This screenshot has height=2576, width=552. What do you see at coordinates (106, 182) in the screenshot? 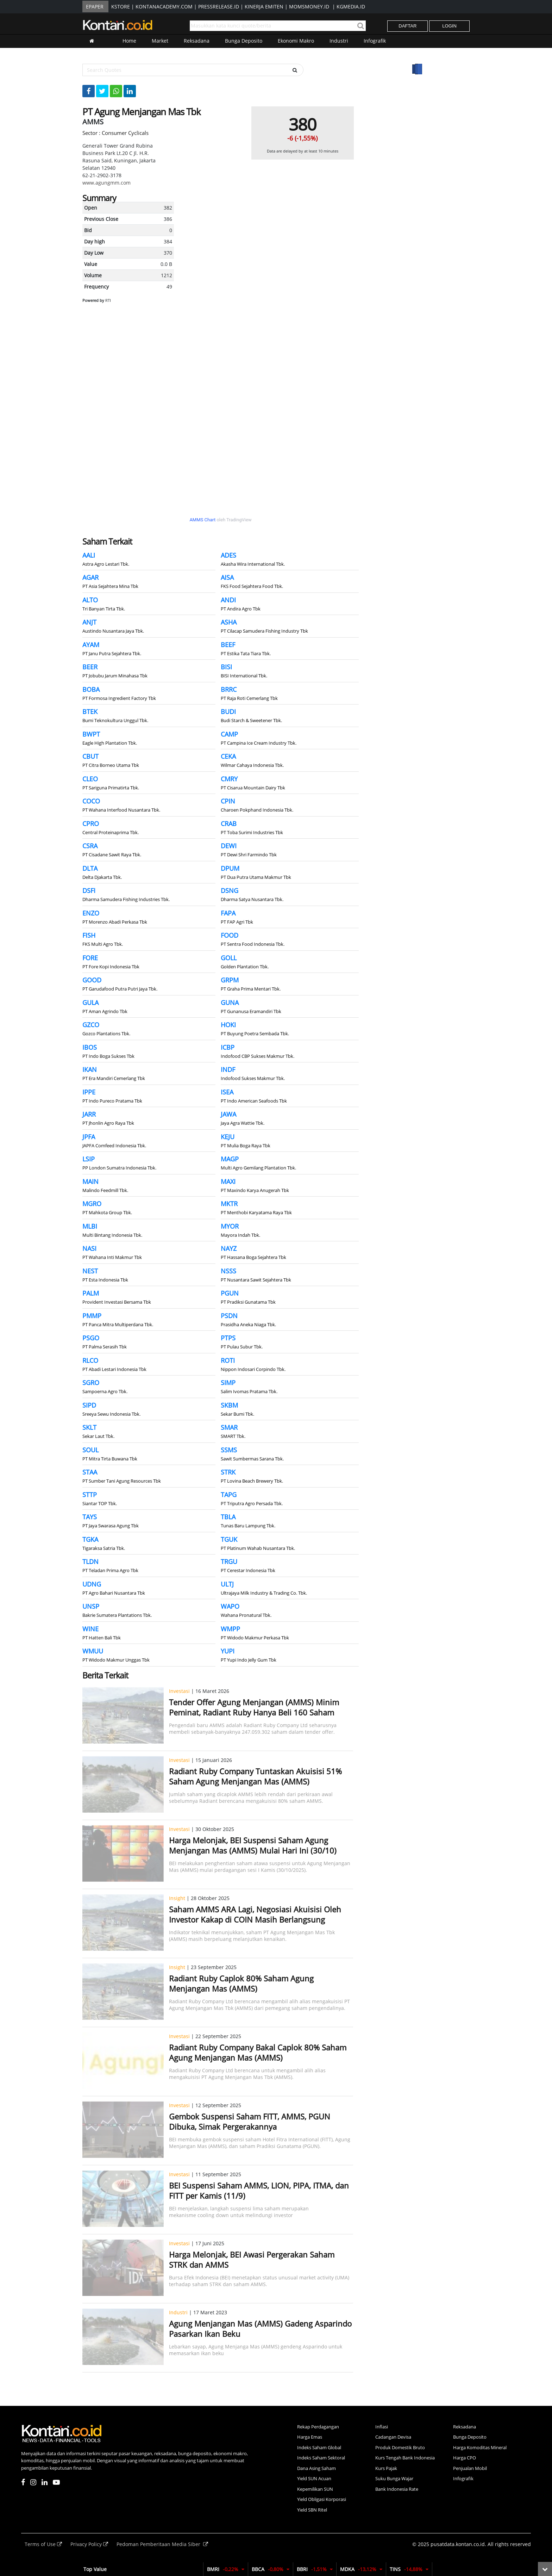
I see `www.agungmm.com` at bounding box center [106, 182].